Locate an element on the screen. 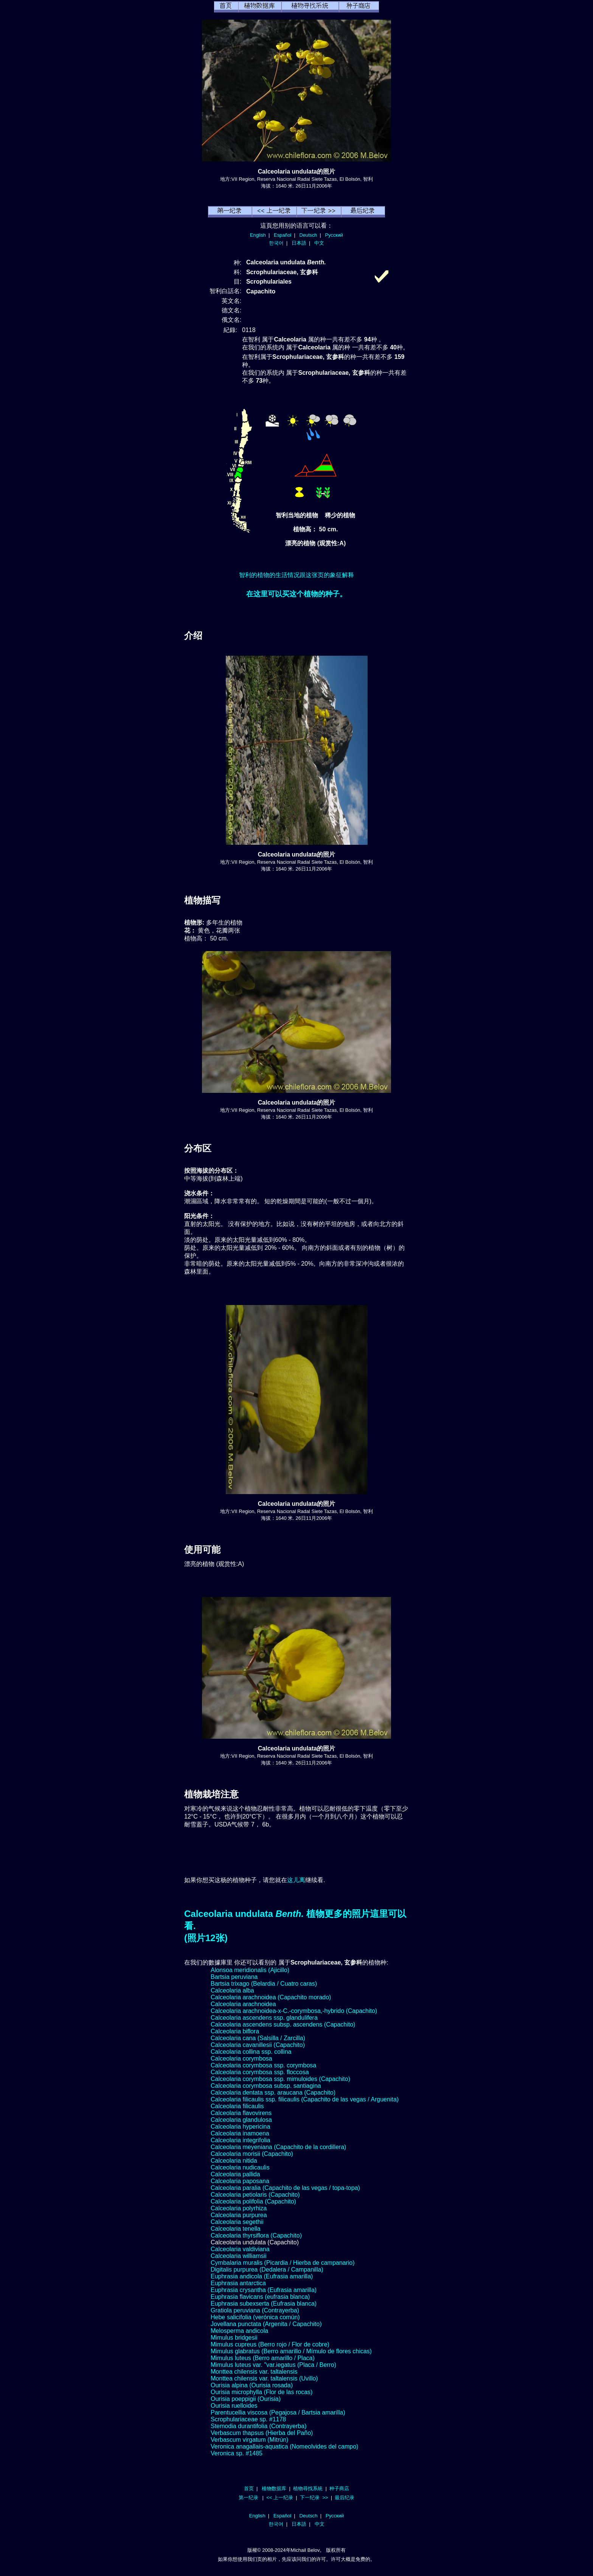 The image size is (593, 2576). Calceolaria corymbosa ssp. floccosa is located at coordinates (260, 2072).